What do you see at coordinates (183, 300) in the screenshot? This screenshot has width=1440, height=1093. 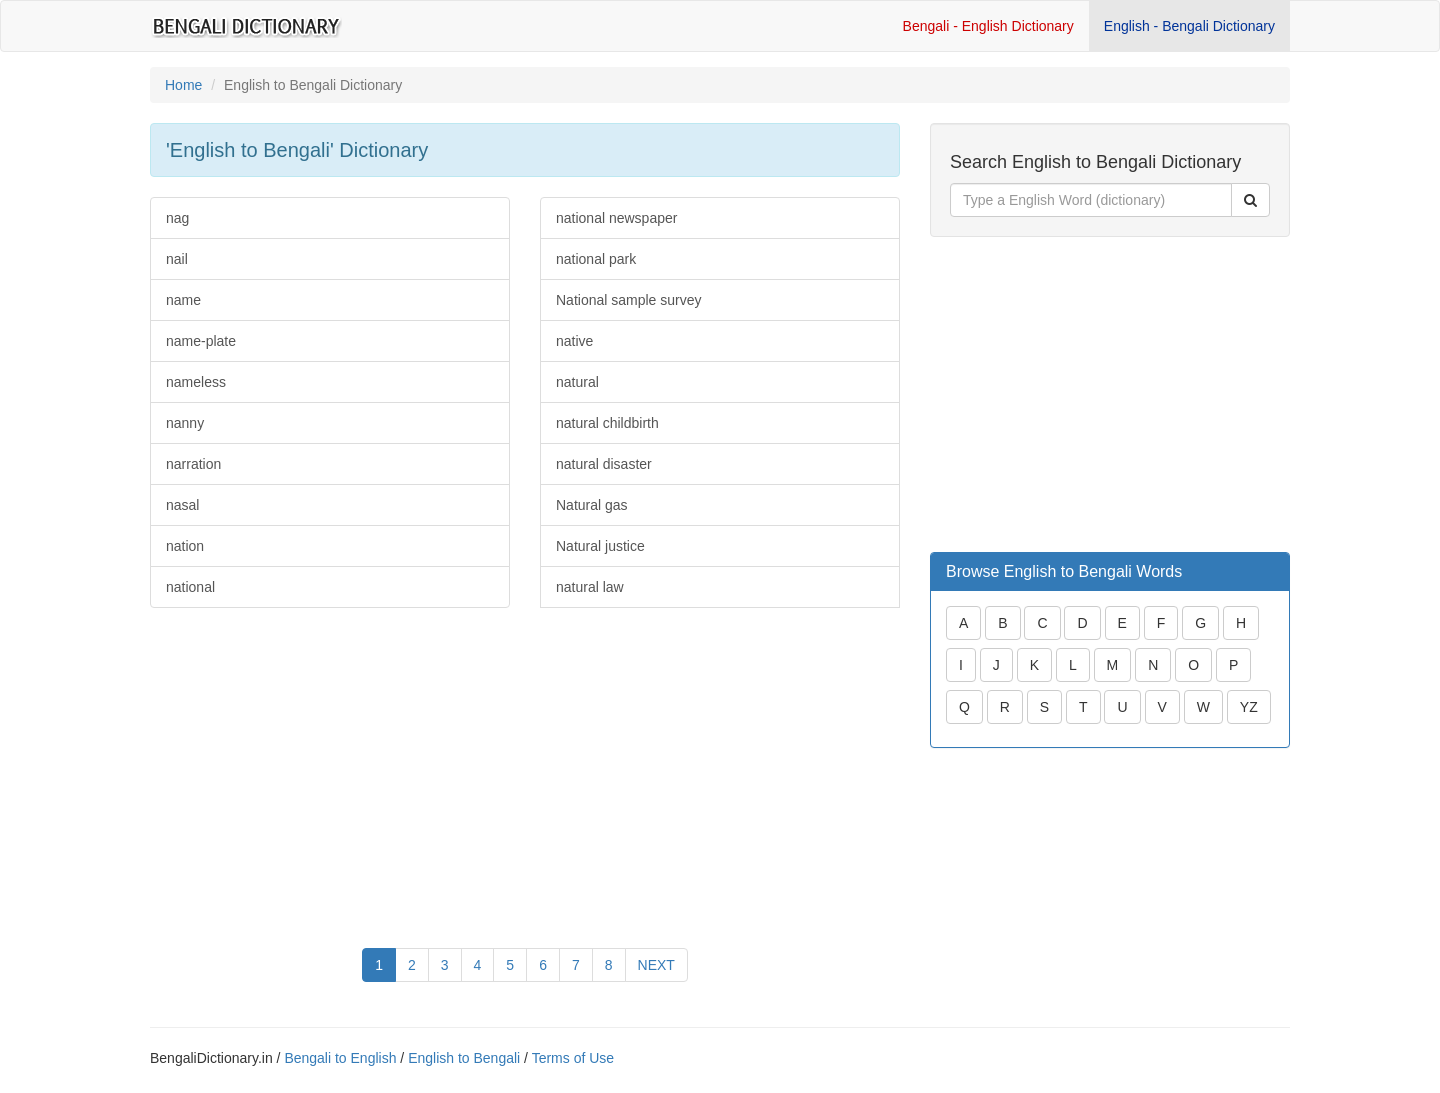 I see `name` at bounding box center [183, 300].